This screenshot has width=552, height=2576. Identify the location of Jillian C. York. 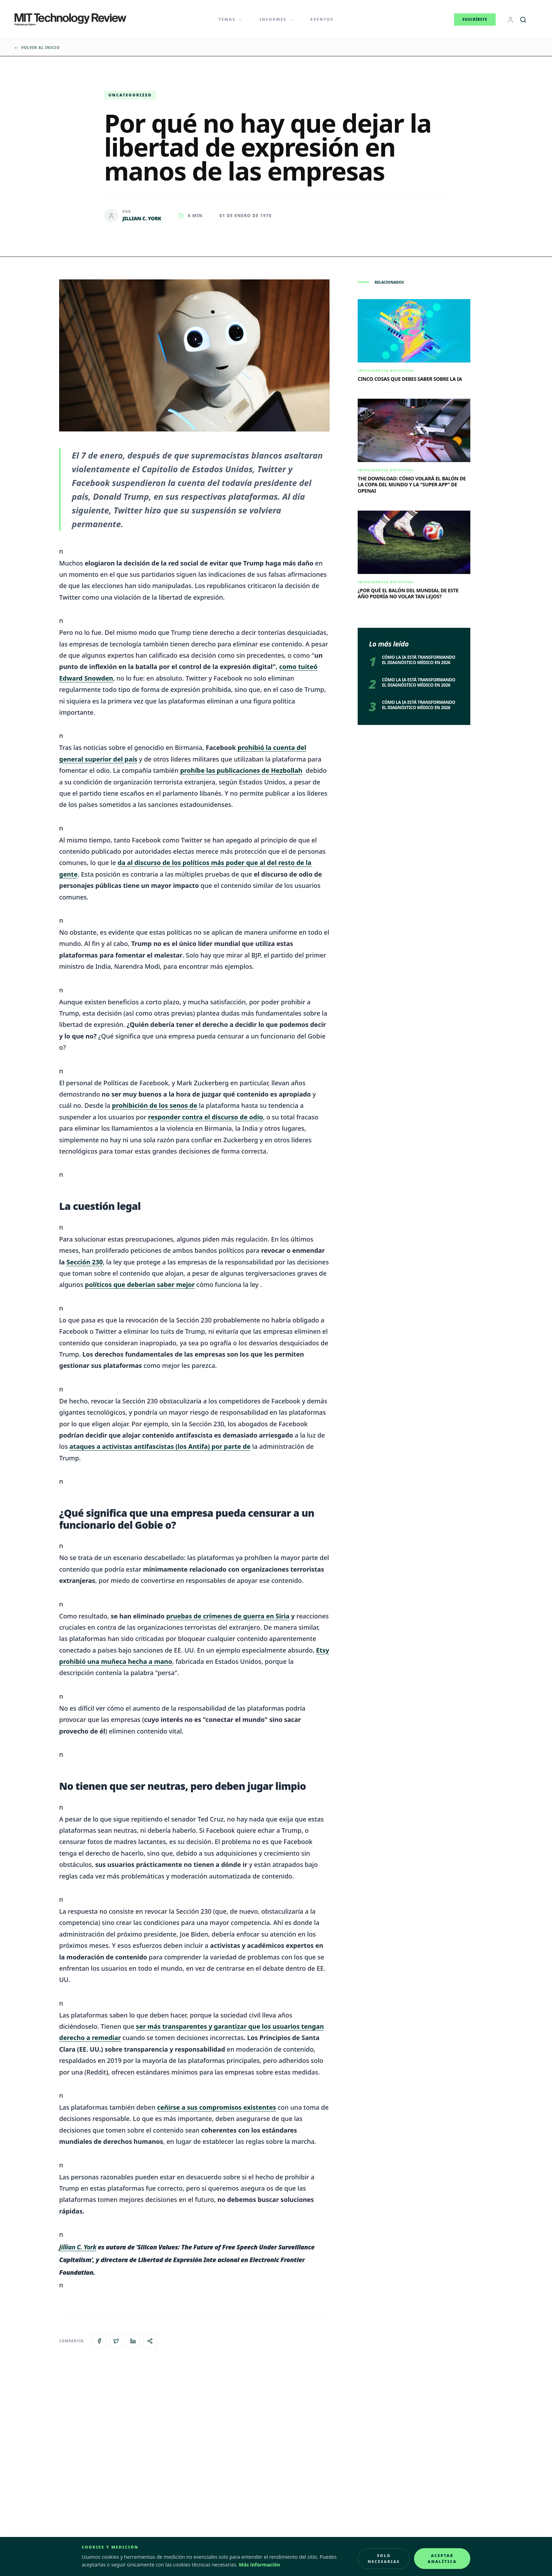
(77, 2247).